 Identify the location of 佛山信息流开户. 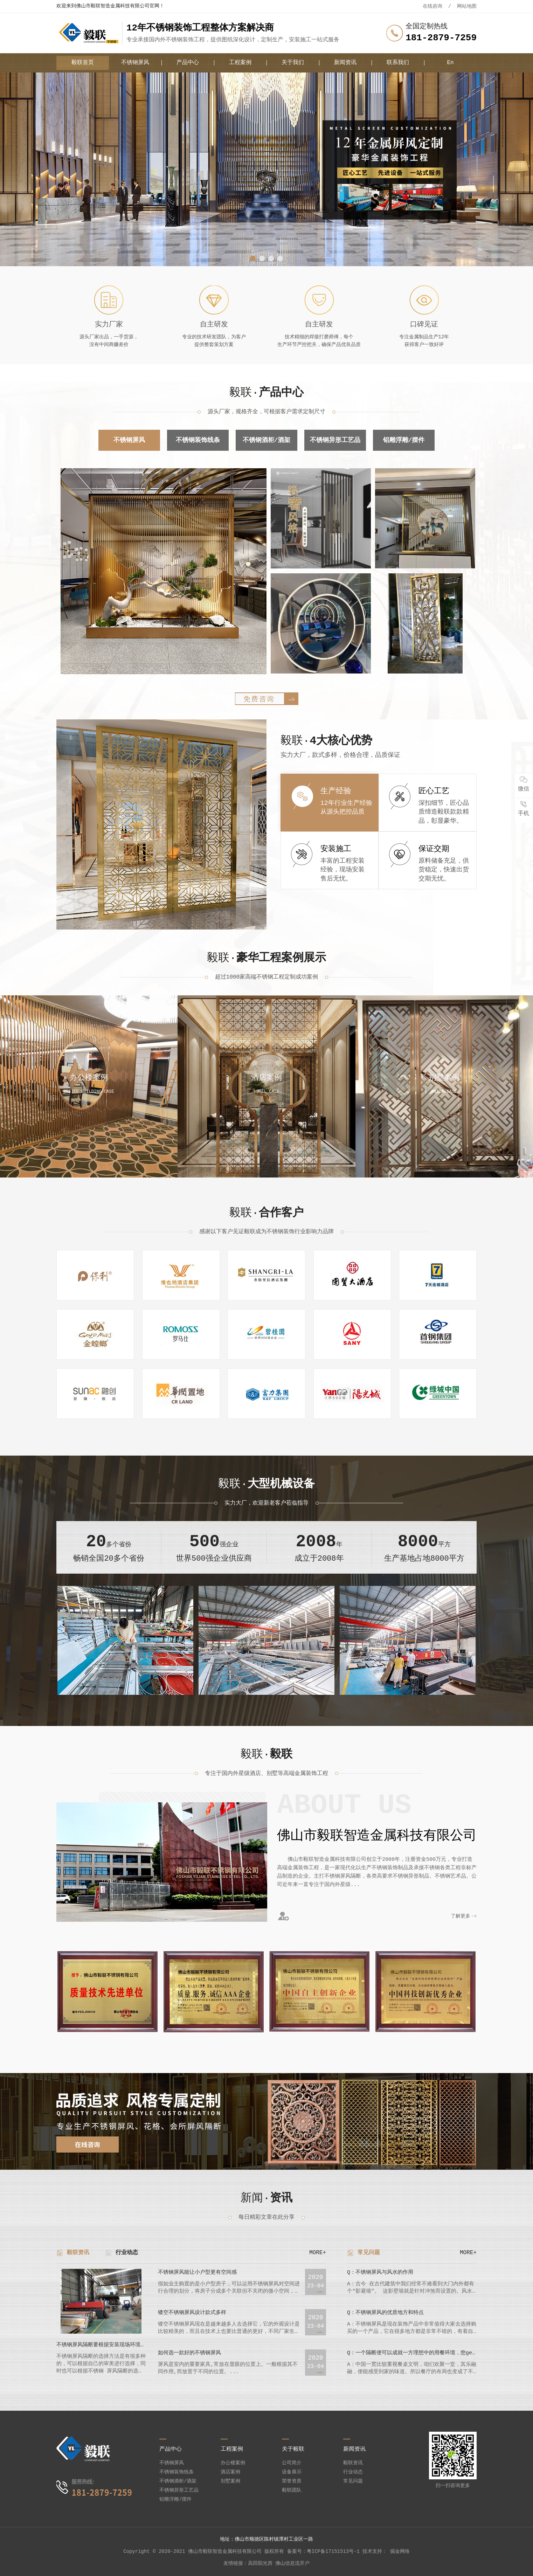
(292, 2563).